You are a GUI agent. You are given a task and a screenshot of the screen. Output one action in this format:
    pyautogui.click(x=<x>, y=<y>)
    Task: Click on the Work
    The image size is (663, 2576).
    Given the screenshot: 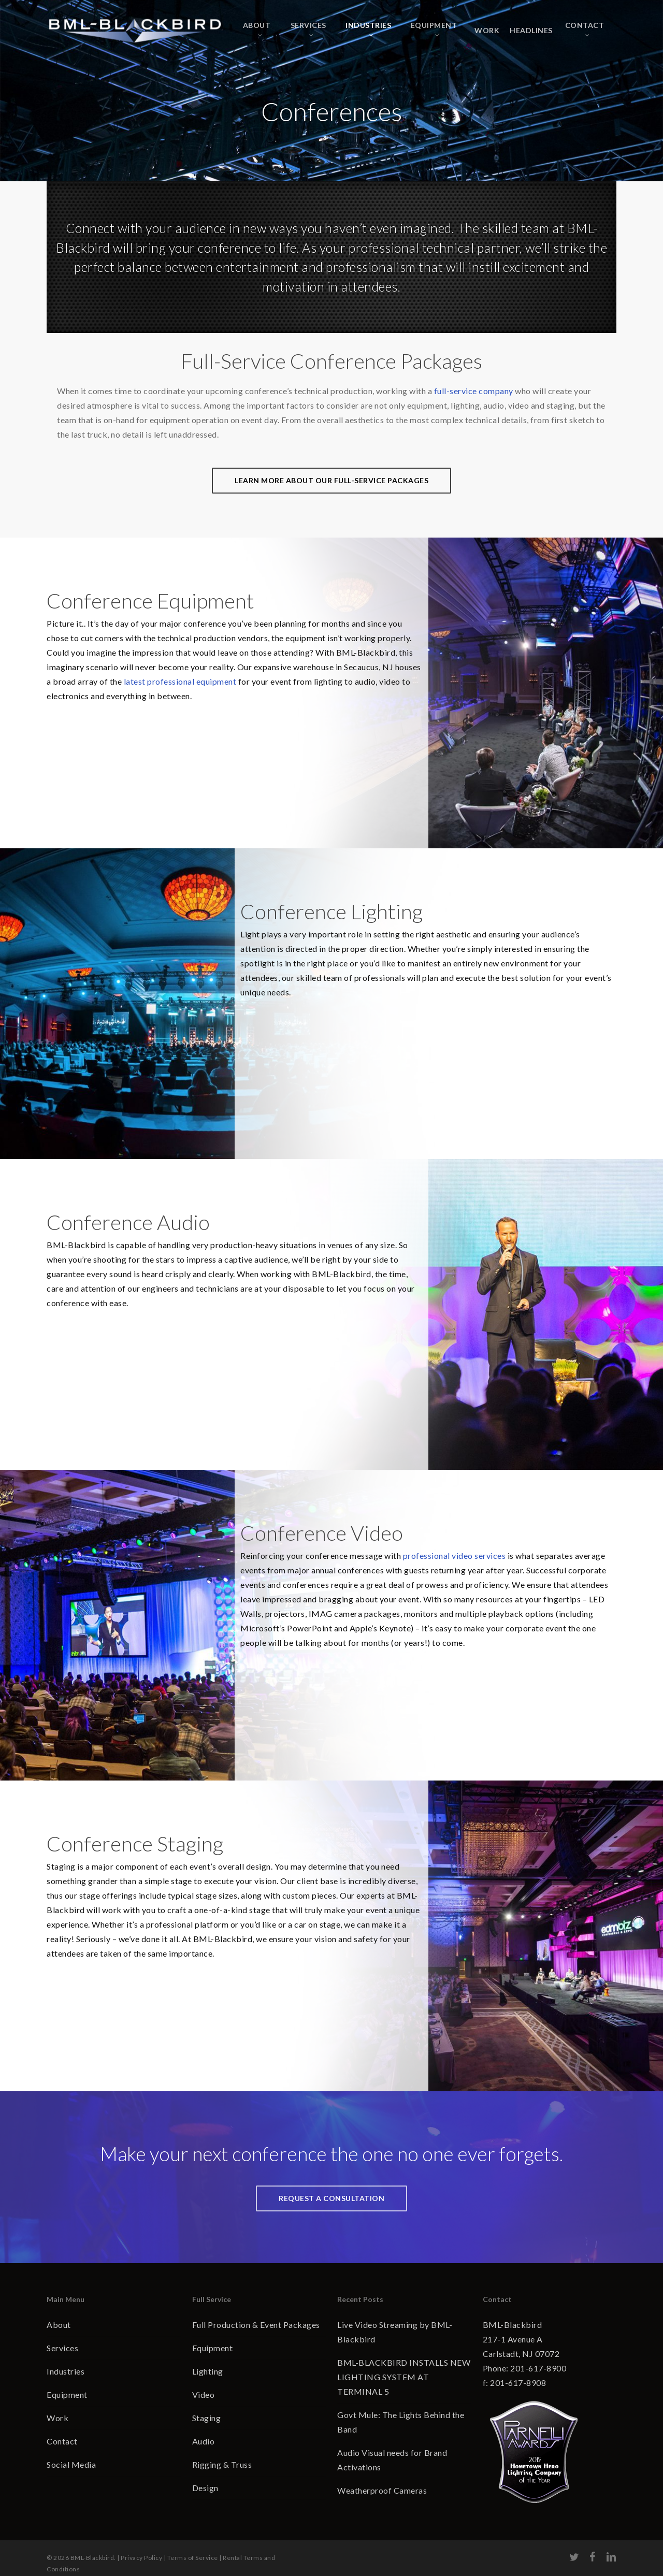 What is the action you would take?
    pyautogui.click(x=57, y=2418)
    